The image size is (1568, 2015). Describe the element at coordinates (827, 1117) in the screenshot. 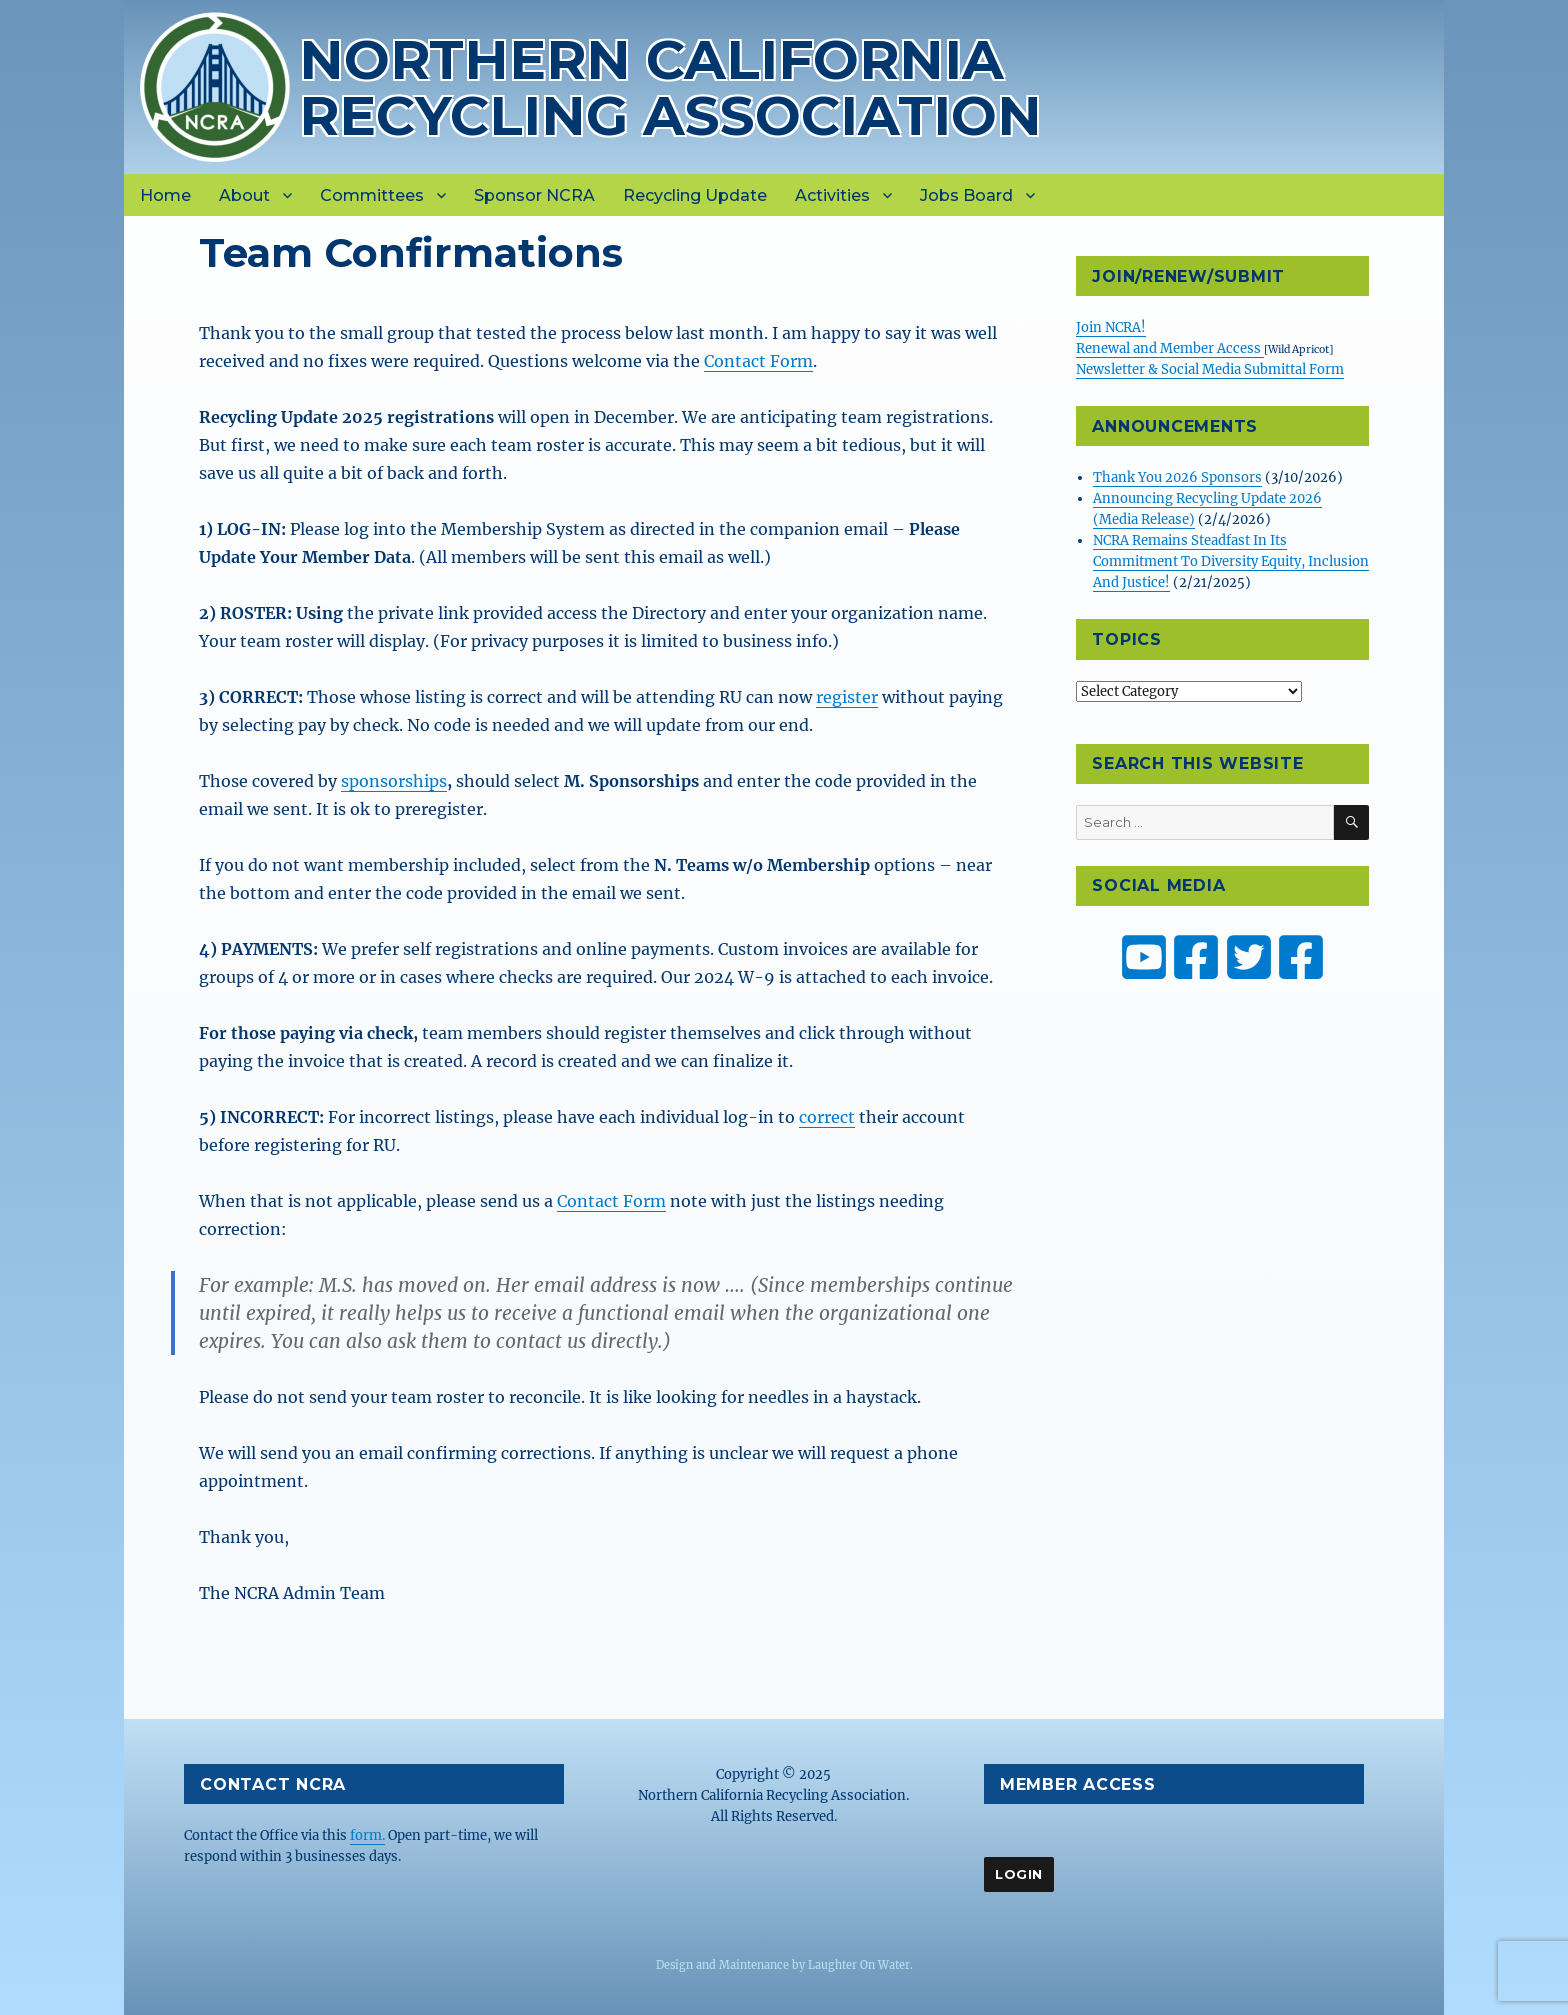

I see `correct` at that location.